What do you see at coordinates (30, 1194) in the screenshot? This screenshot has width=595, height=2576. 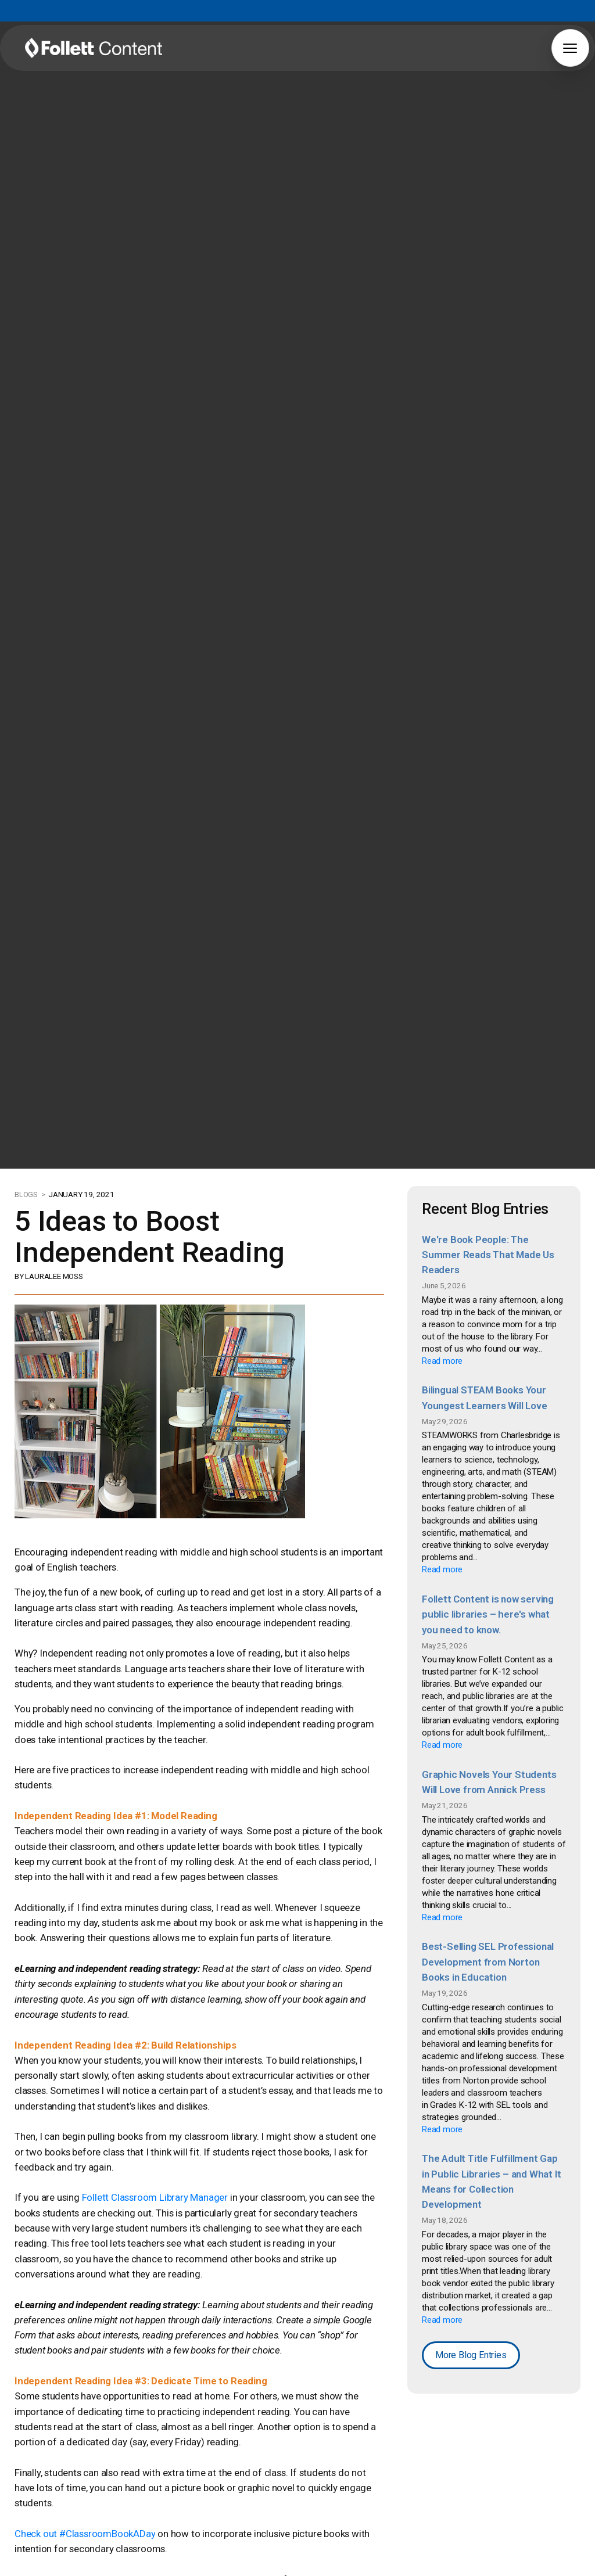 I see `BLOGS >` at bounding box center [30, 1194].